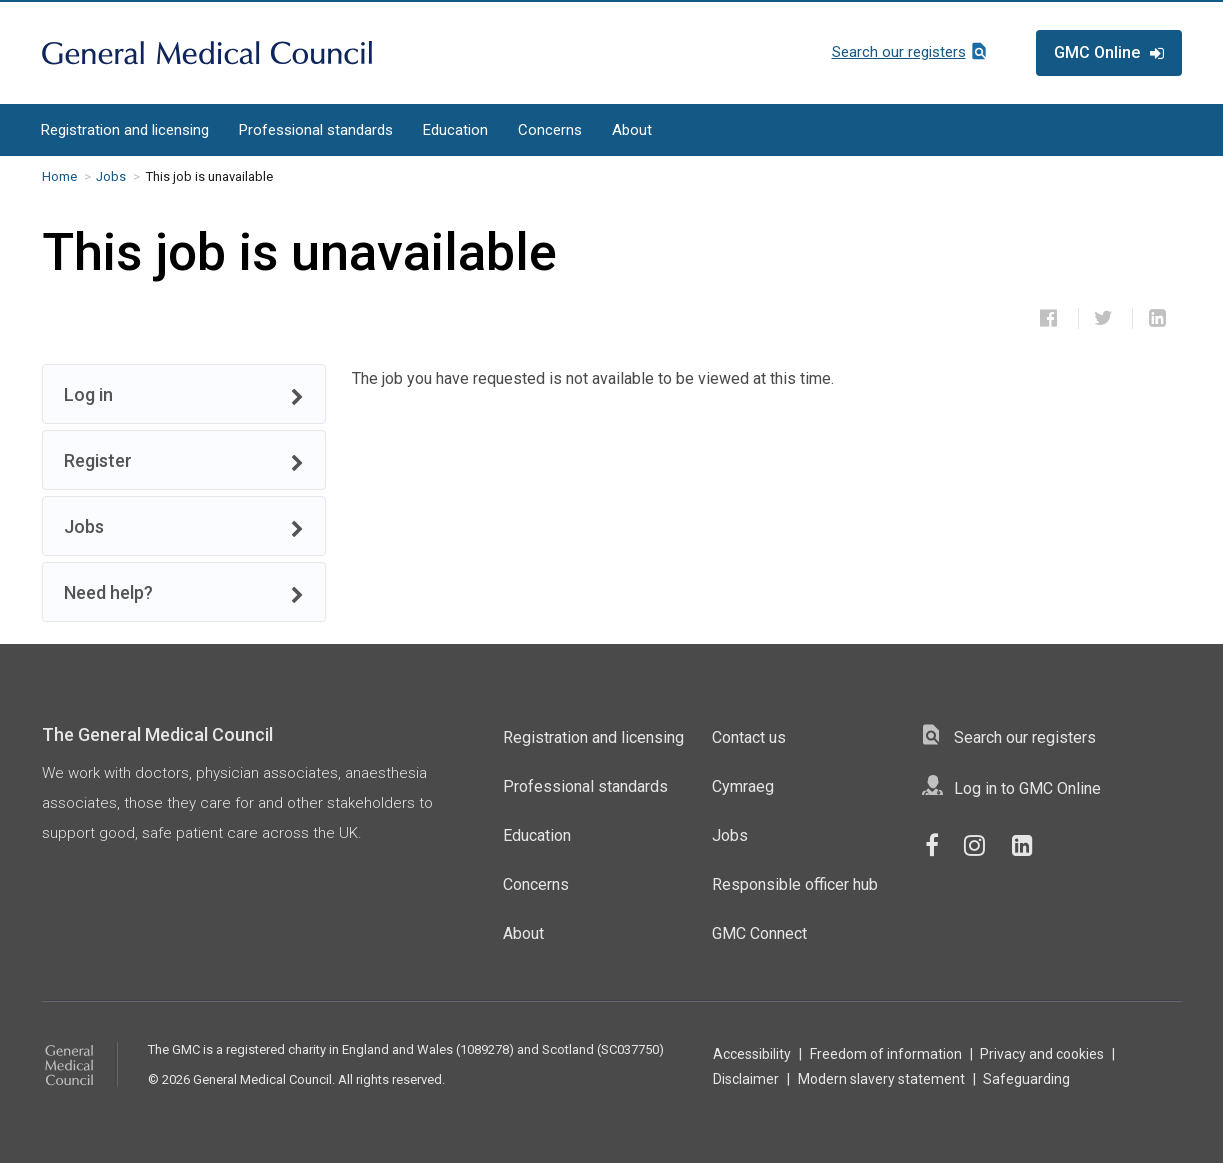  What do you see at coordinates (1026, 1079) in the screenshot?
I see `Safeguarding` at bounding box center [1026, 1079].